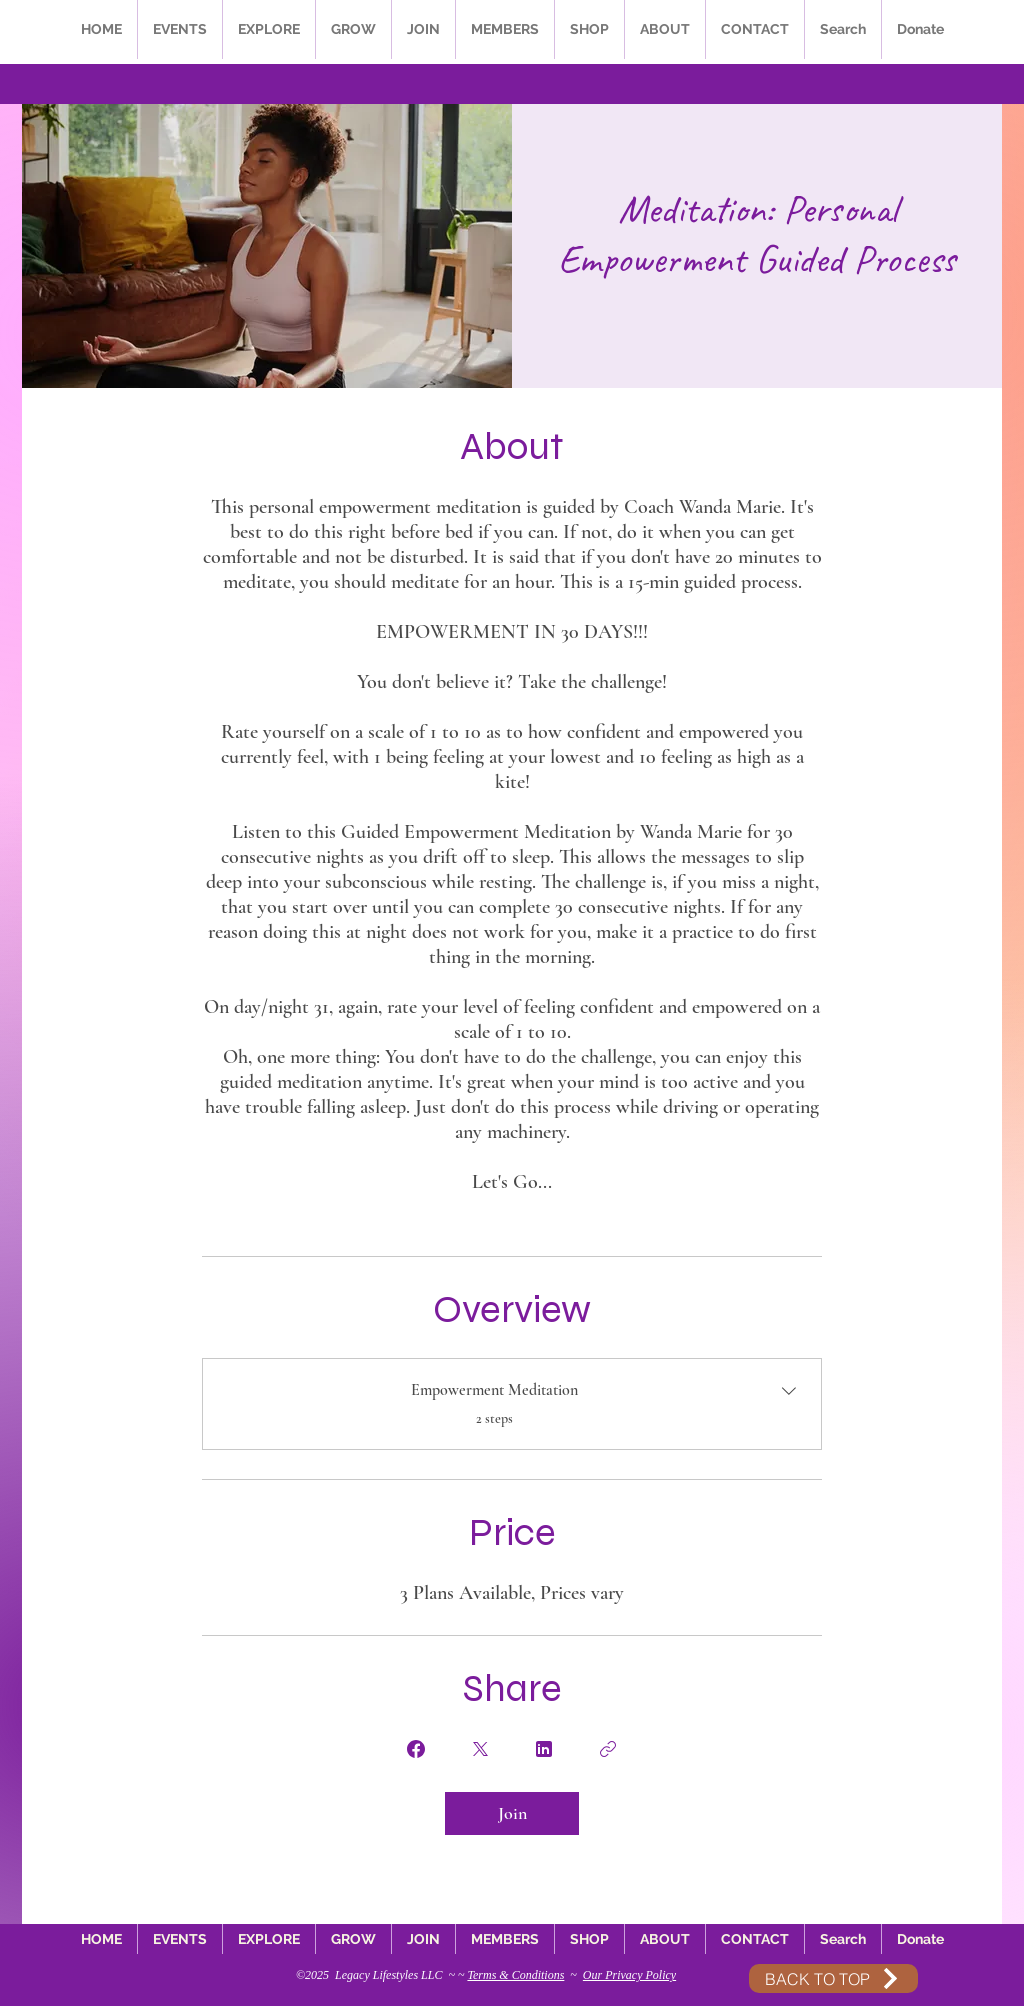 This screenshot has width=1024, height=2006. What do you see at coordinates (515, 1975) in the screenshot?
I see `Terms & Conditions` at bounding box center [515, 1975].